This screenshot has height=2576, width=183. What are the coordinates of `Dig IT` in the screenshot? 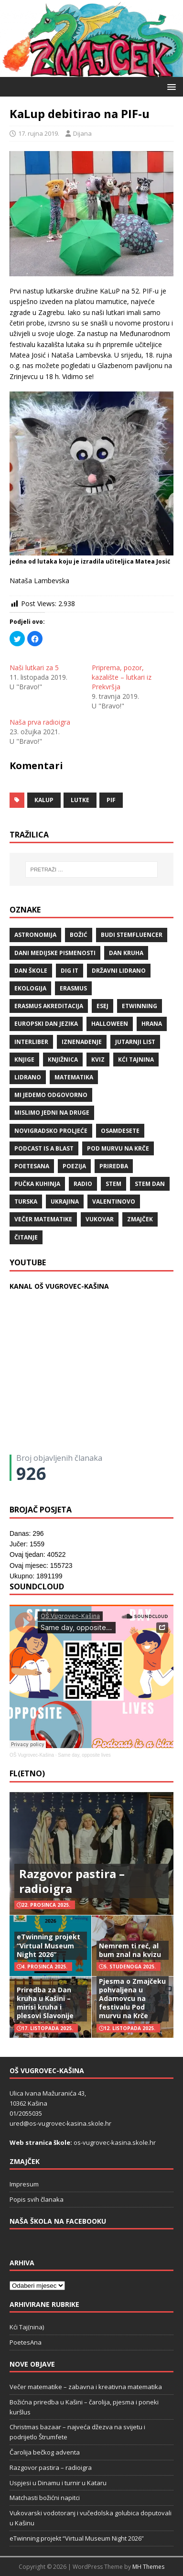 It's located at (69, 971).